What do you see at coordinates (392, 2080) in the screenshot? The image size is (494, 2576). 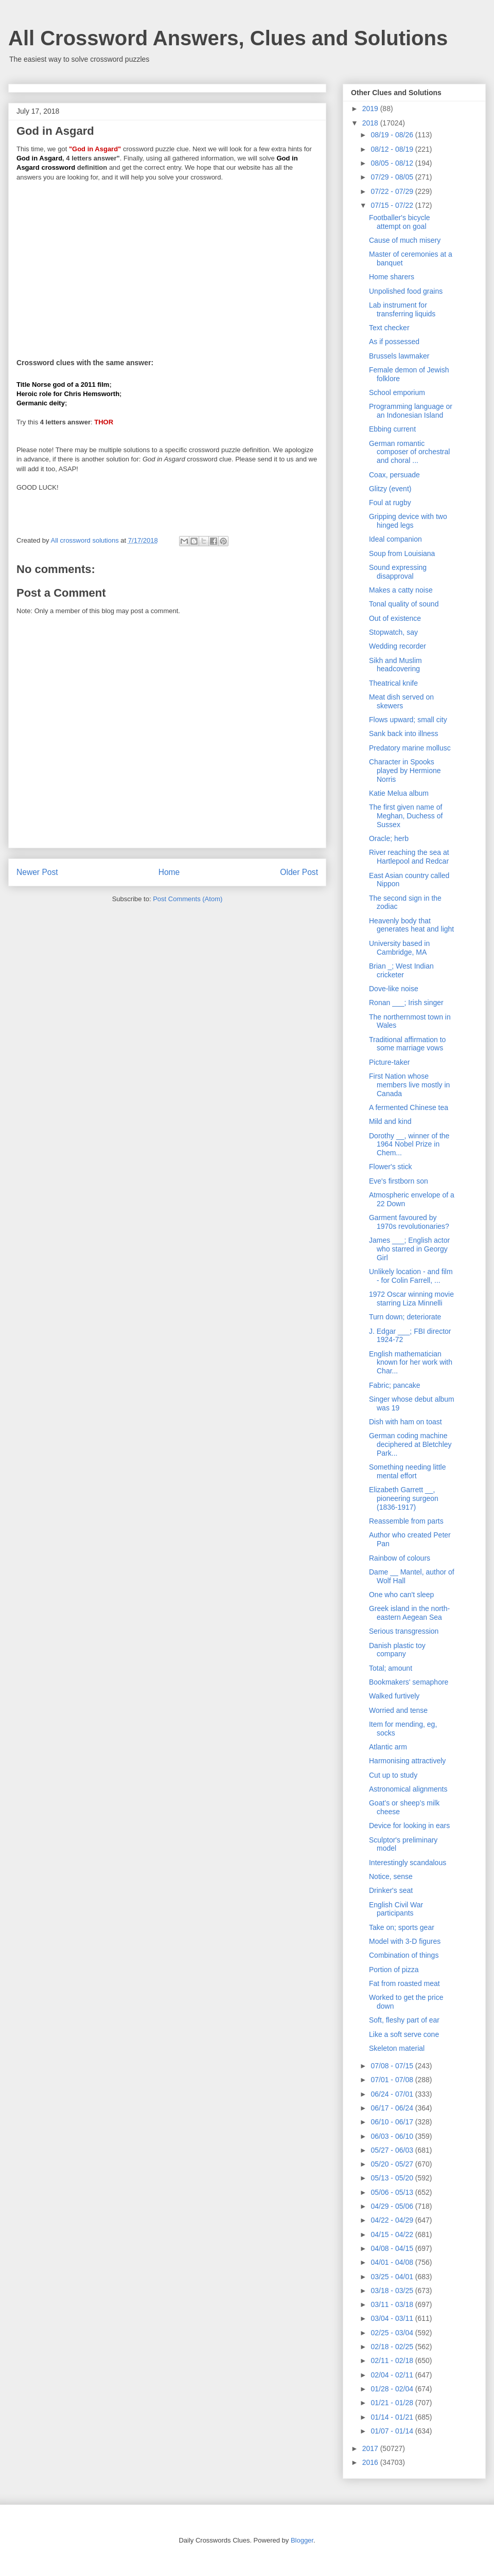 I see `07/01 - 07/08` at bounding box center [392, 2080].